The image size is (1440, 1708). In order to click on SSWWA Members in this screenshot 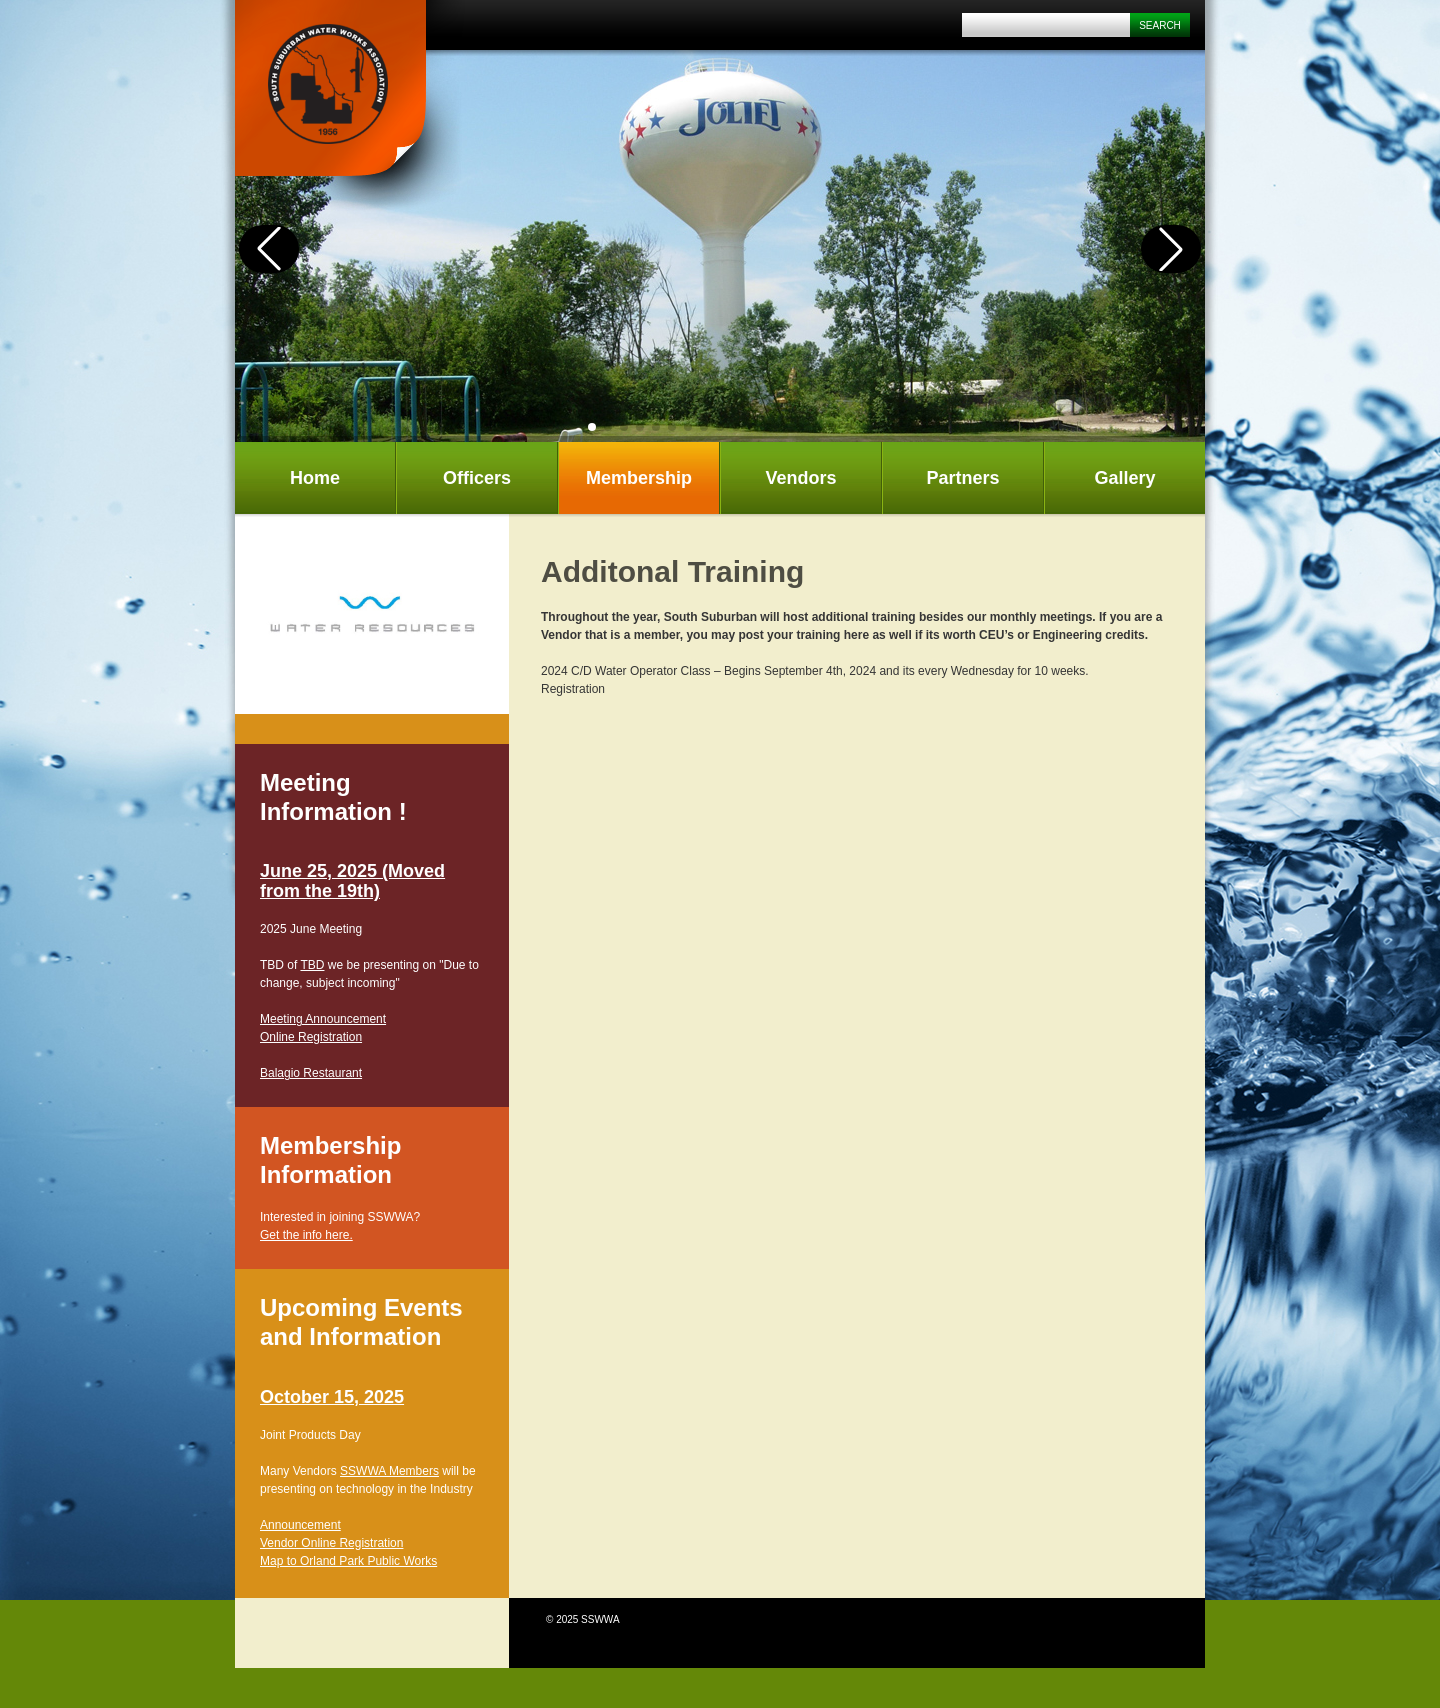, I will do `click(389, 1471)`.